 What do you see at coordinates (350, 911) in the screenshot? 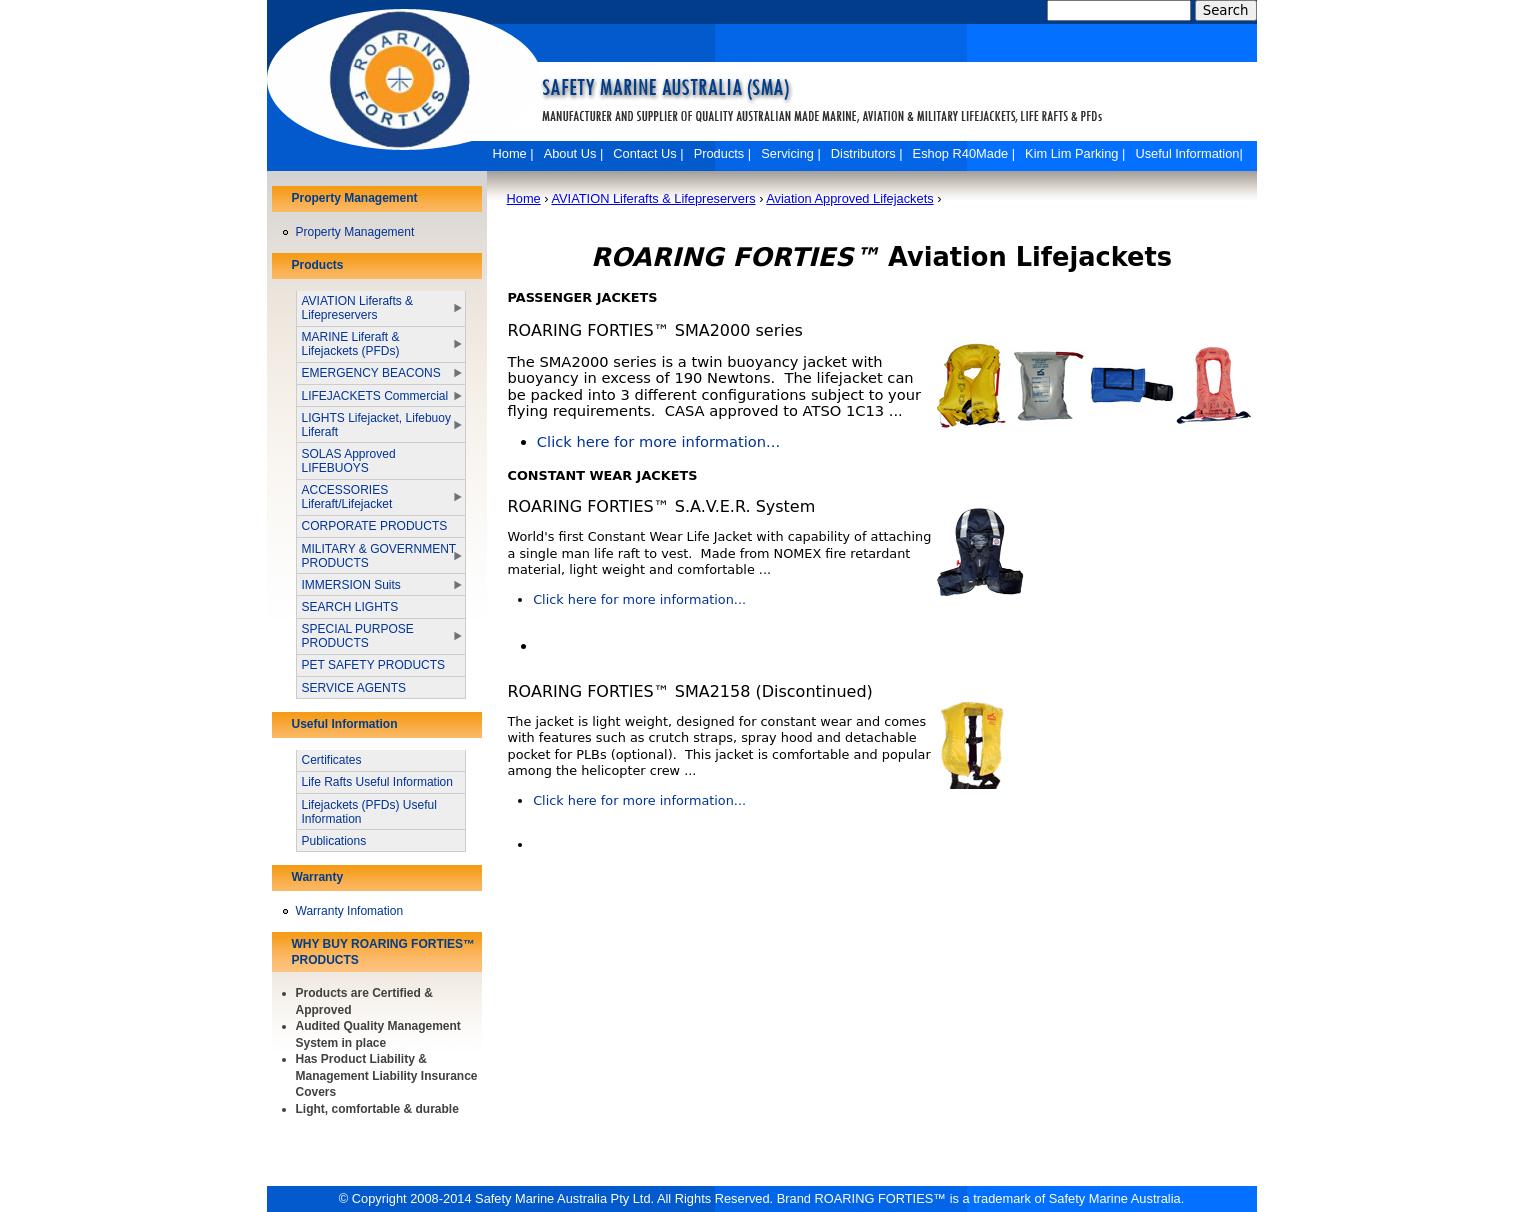
I see `Warranty Infomation` at bounding box center [350, 911].